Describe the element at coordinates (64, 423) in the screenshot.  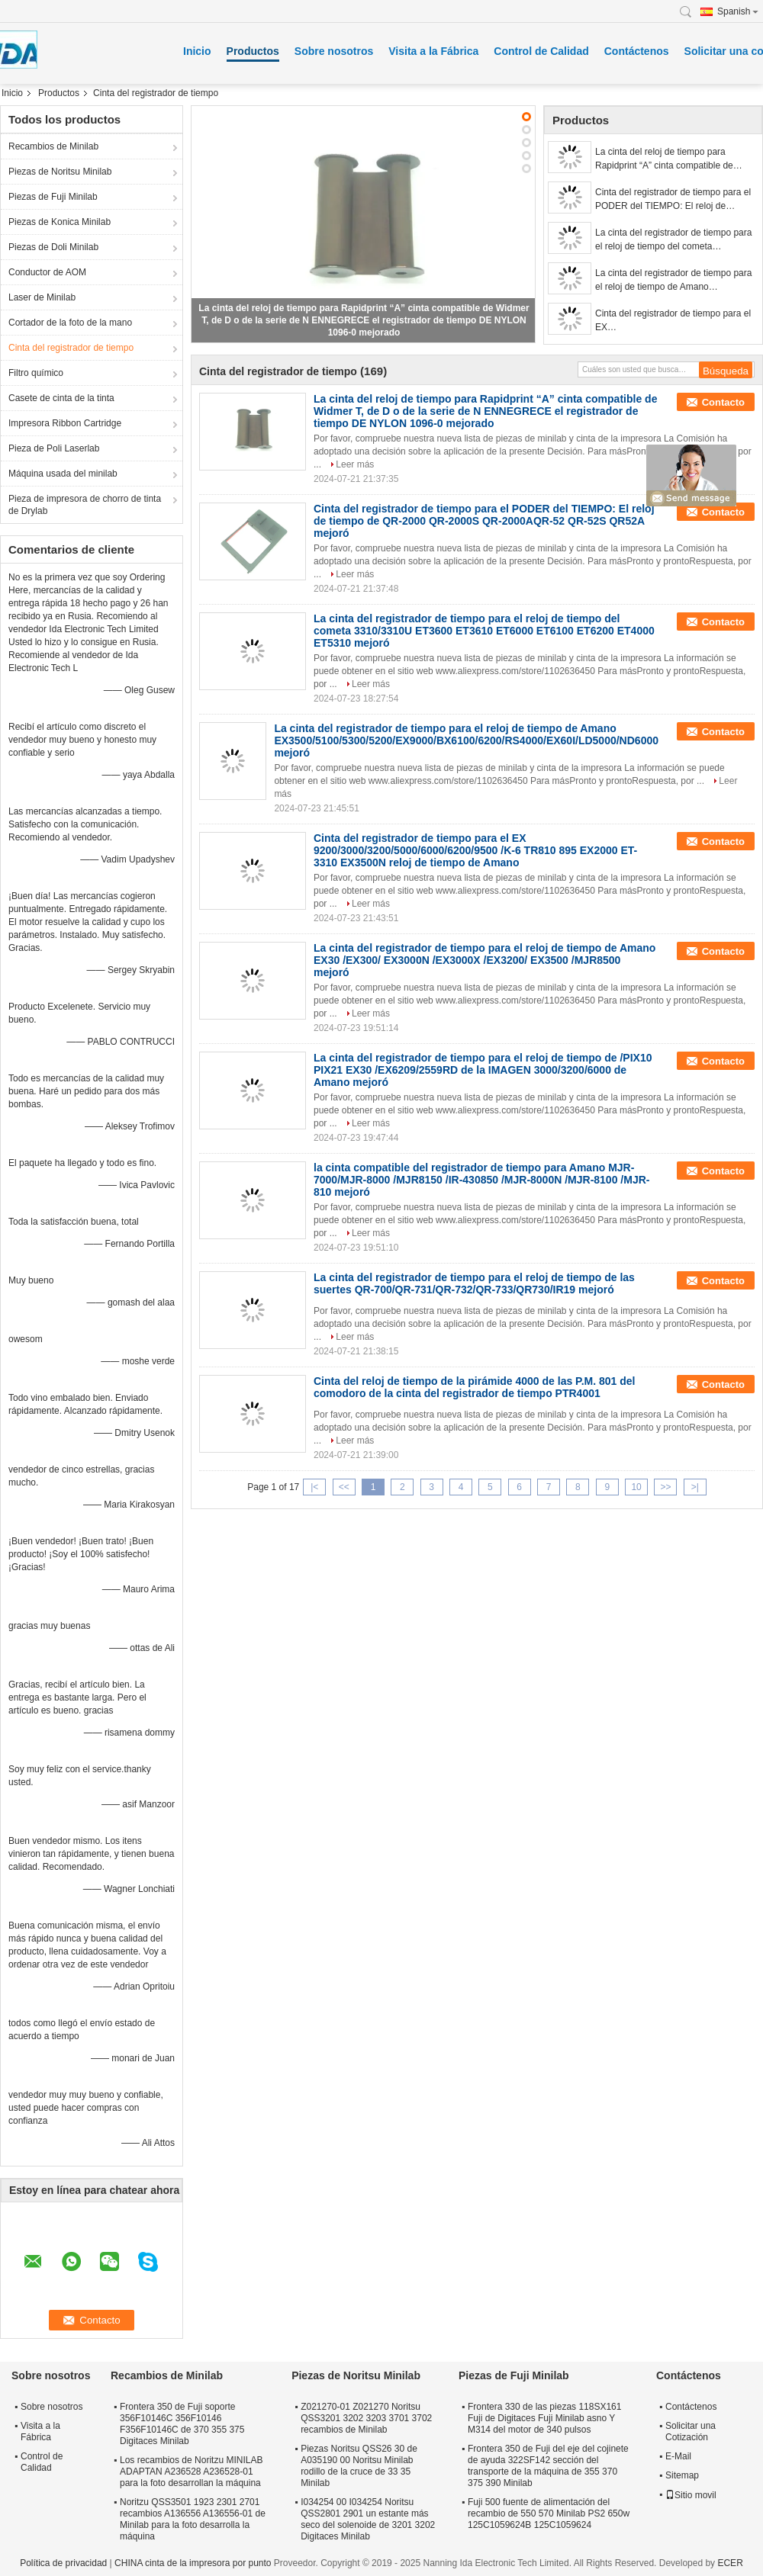
I see `Impresora Ribbon Cartridge` at that location.